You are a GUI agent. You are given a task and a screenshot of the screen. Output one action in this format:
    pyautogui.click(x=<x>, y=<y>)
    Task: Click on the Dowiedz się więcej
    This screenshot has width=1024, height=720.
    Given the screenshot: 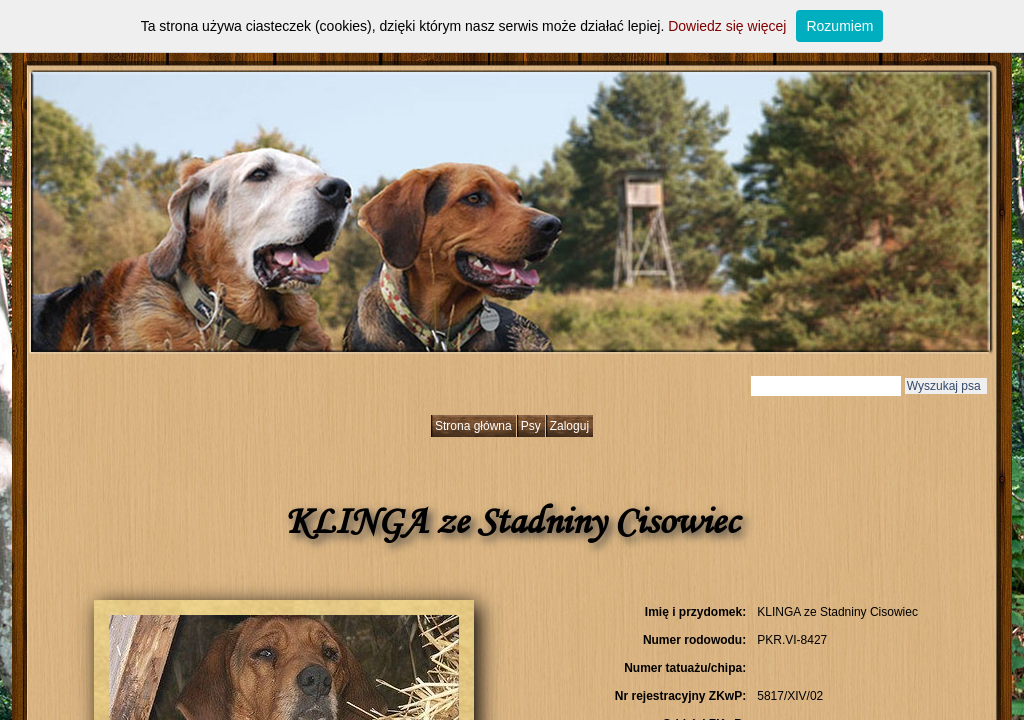 What is the action you would take?
    pyautogui.click(x=727, y=26)
    